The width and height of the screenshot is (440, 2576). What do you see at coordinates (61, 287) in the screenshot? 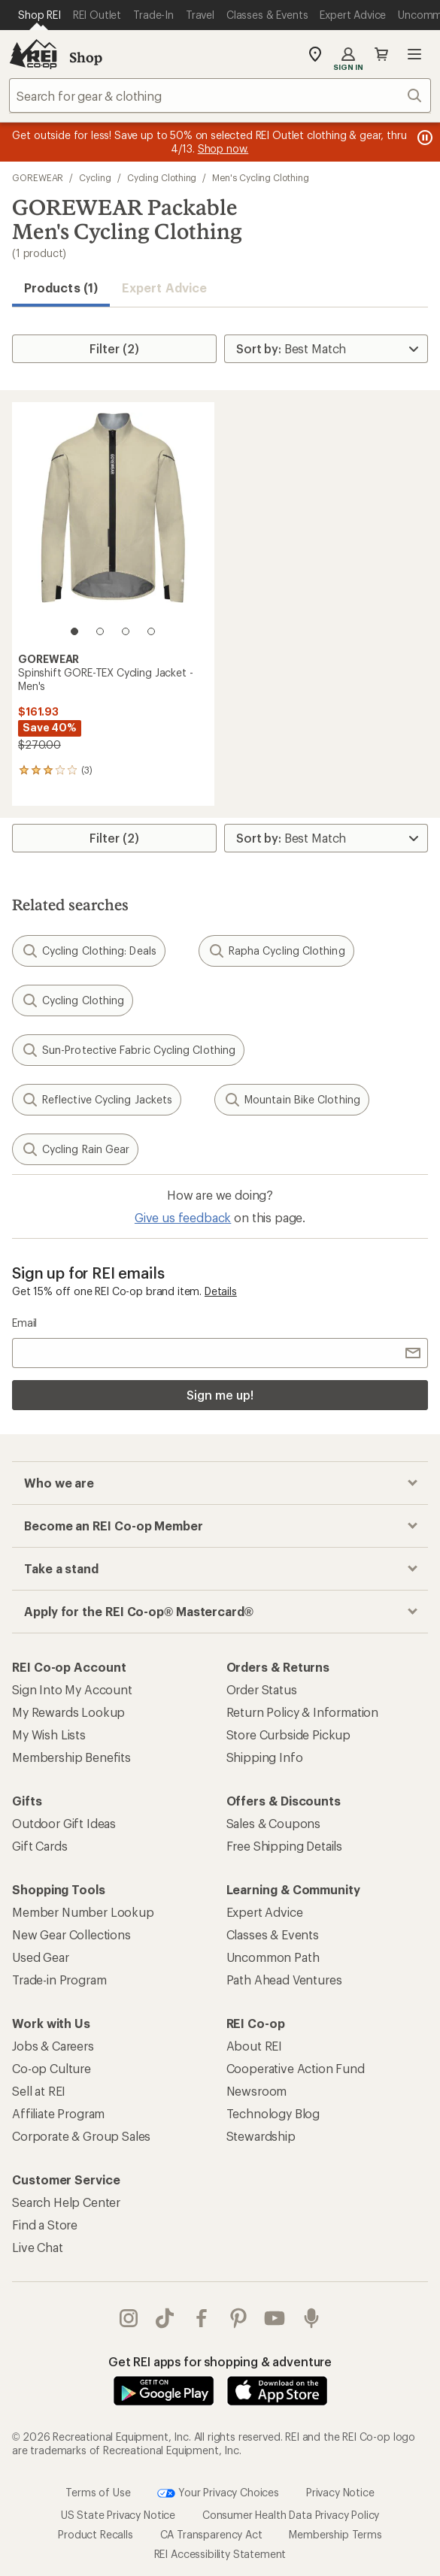
I see `Products (1) [button]` at bounding box center [61, 287].